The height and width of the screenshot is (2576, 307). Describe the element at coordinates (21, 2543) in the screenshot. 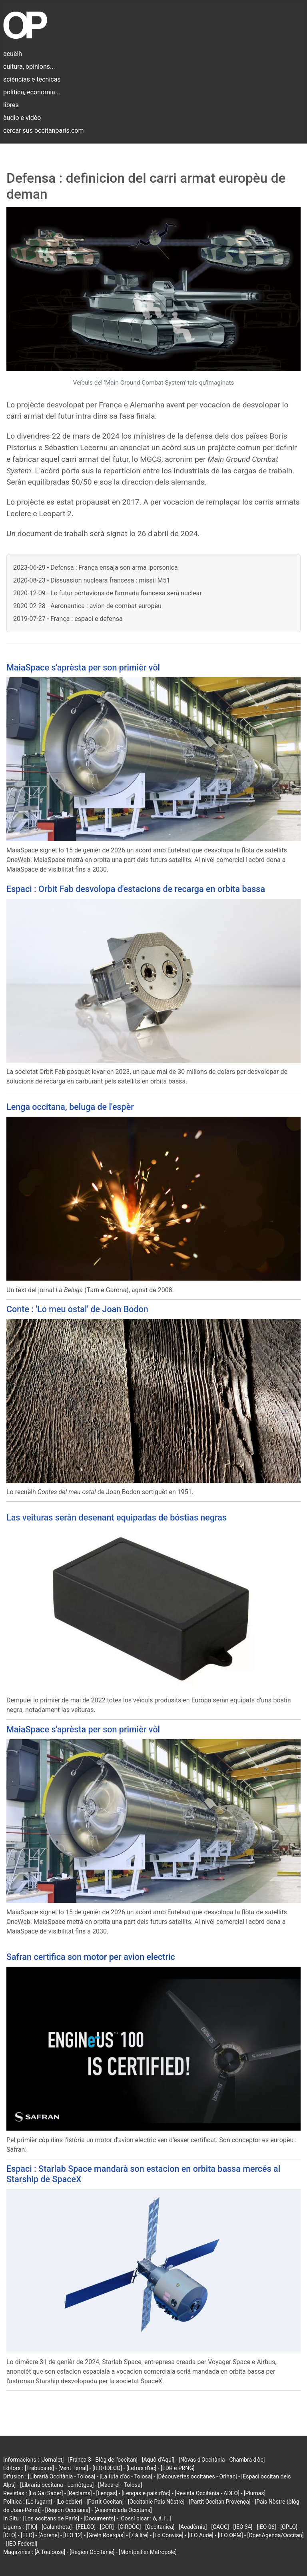

I see `[IEO Federal]` at that location.